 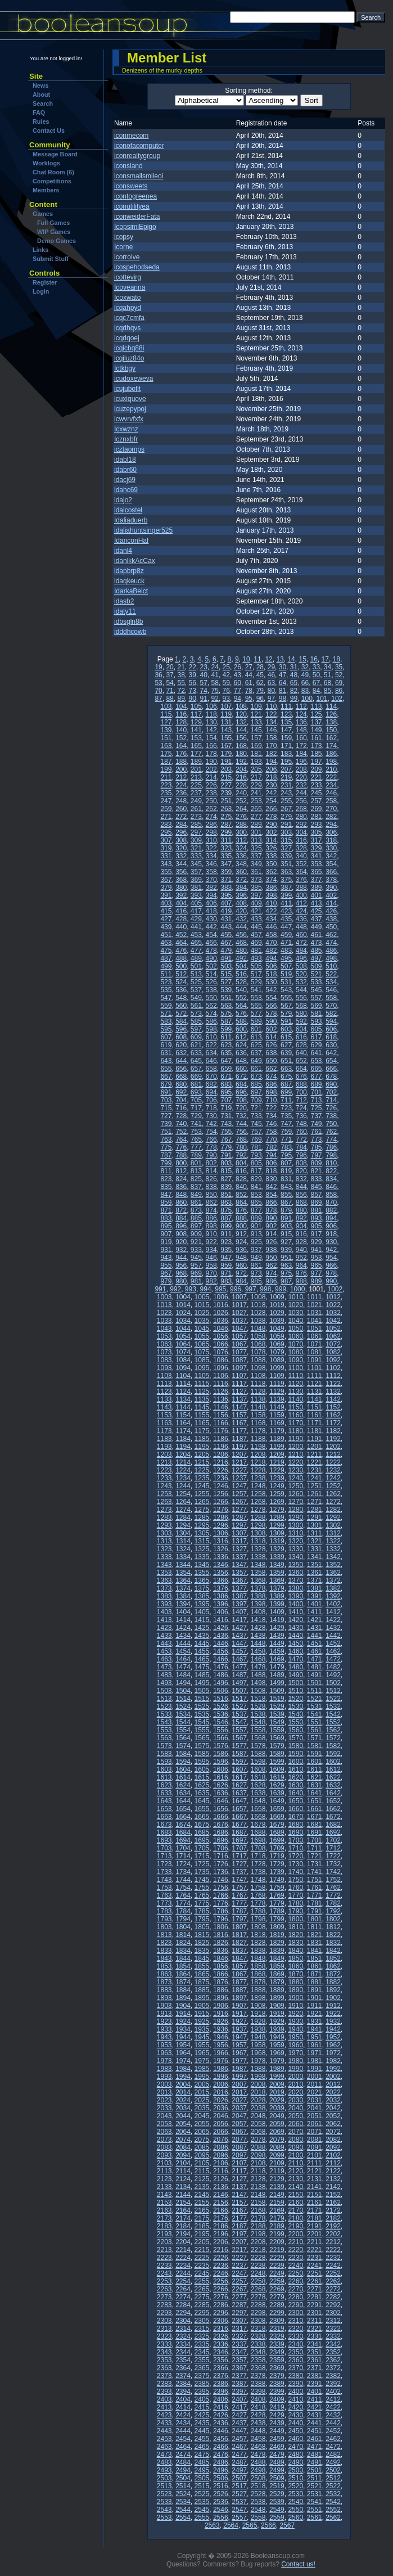 What do you see at coordinates (164, 1368) in the screenshot?
I see `1093` at bounding box center [164, 1368].